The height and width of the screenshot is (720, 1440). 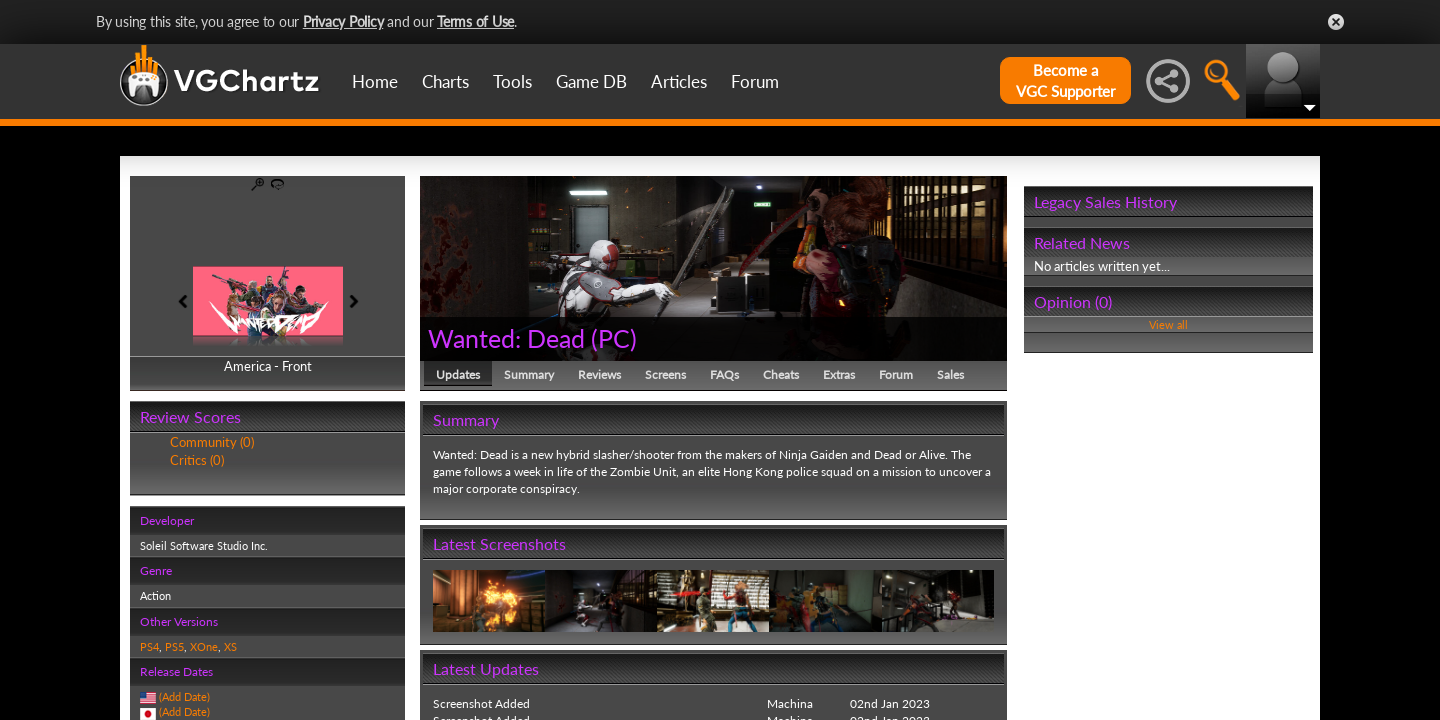 What do you see at coordinates (614, 338) in the screenshot?
I see `PC` at bounding box center [614, 338].